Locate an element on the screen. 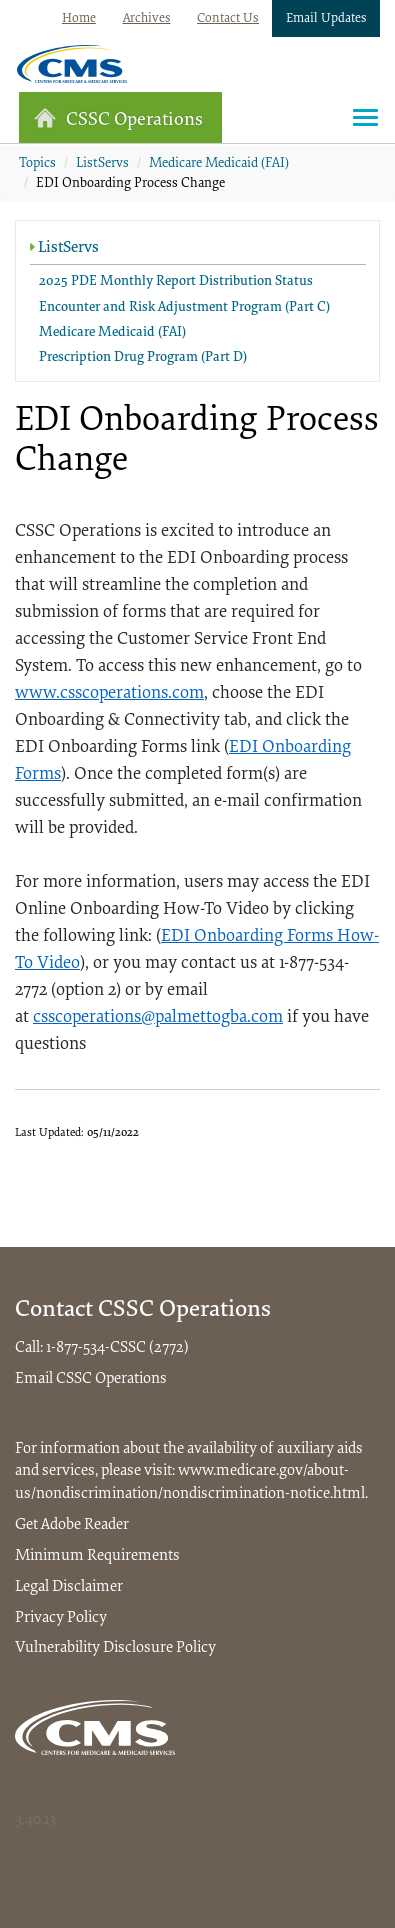 The image size is (395, 1928). Encounter and Risk Adjustment Program (Part C) is located at coordinates (184, 308).